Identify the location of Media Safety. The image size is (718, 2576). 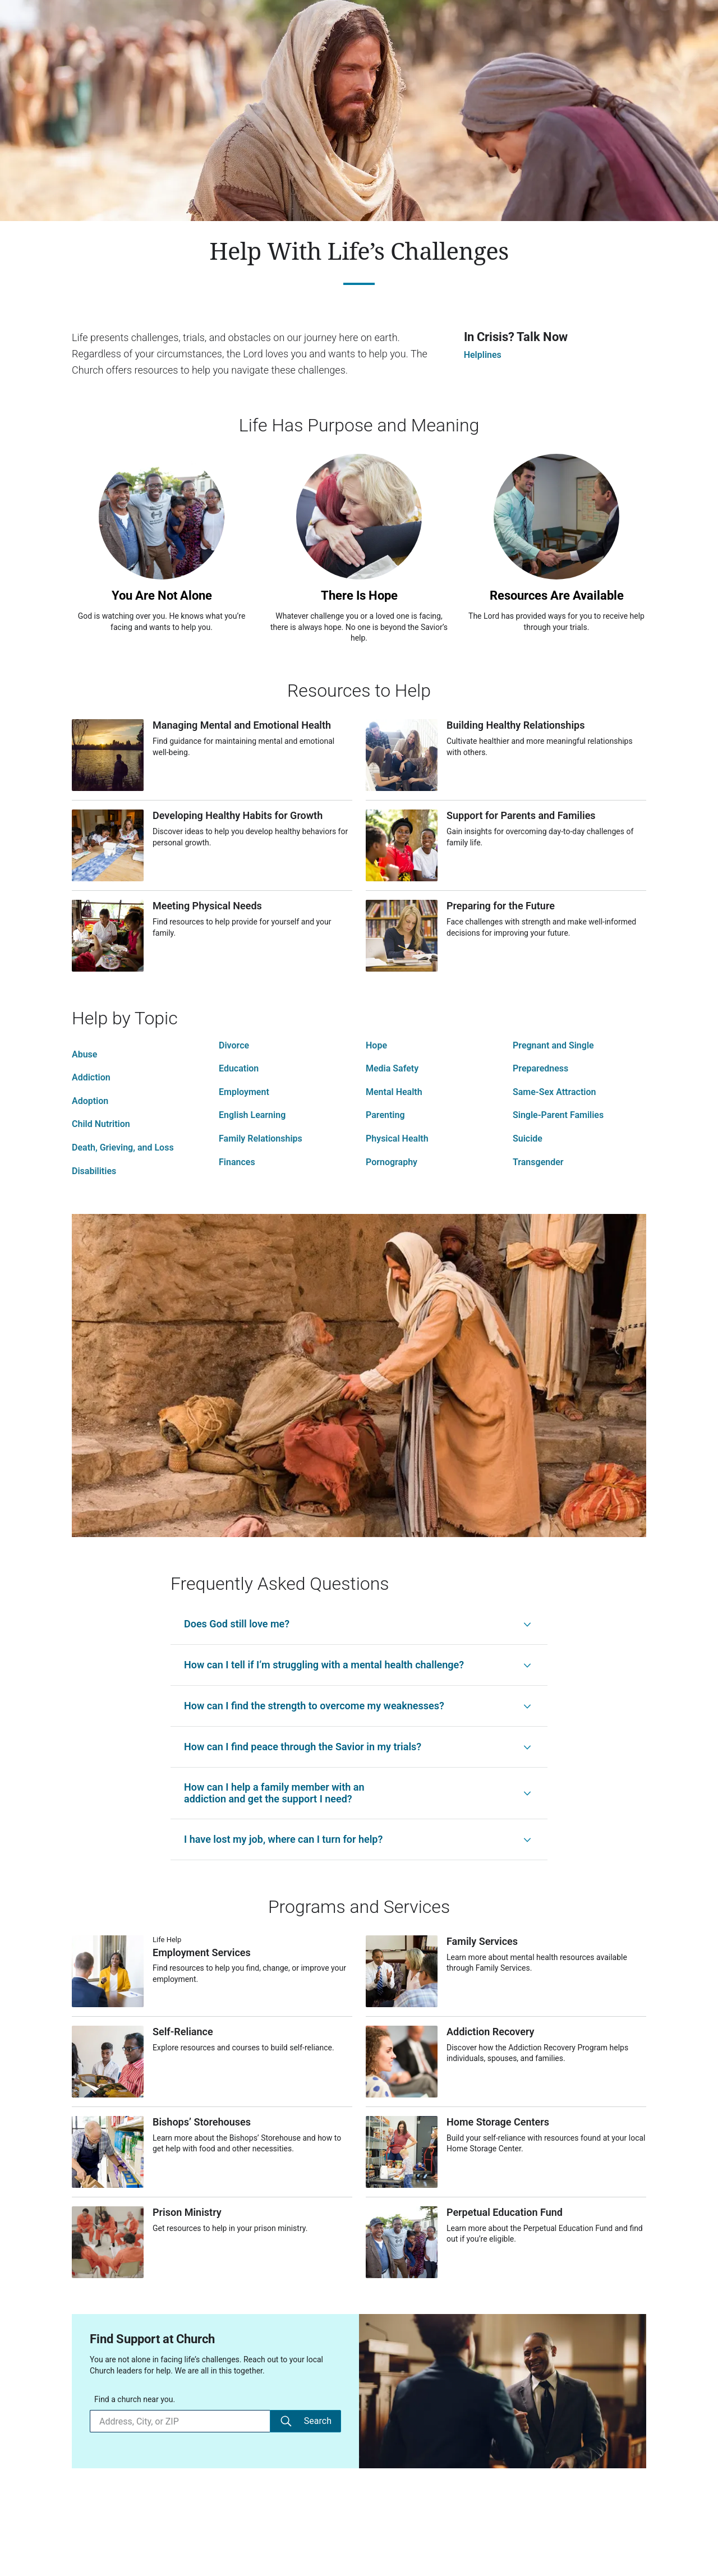
(392, 1068).